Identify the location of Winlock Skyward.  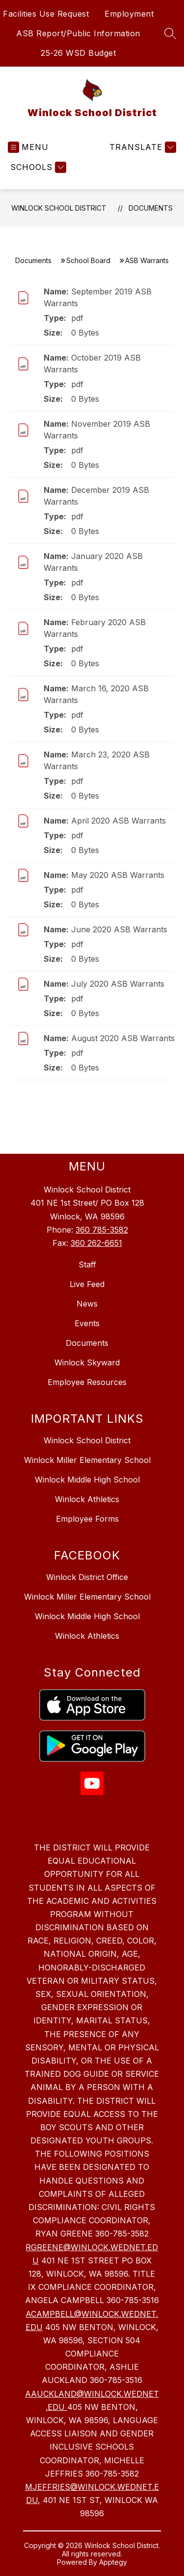
(87, 1362).